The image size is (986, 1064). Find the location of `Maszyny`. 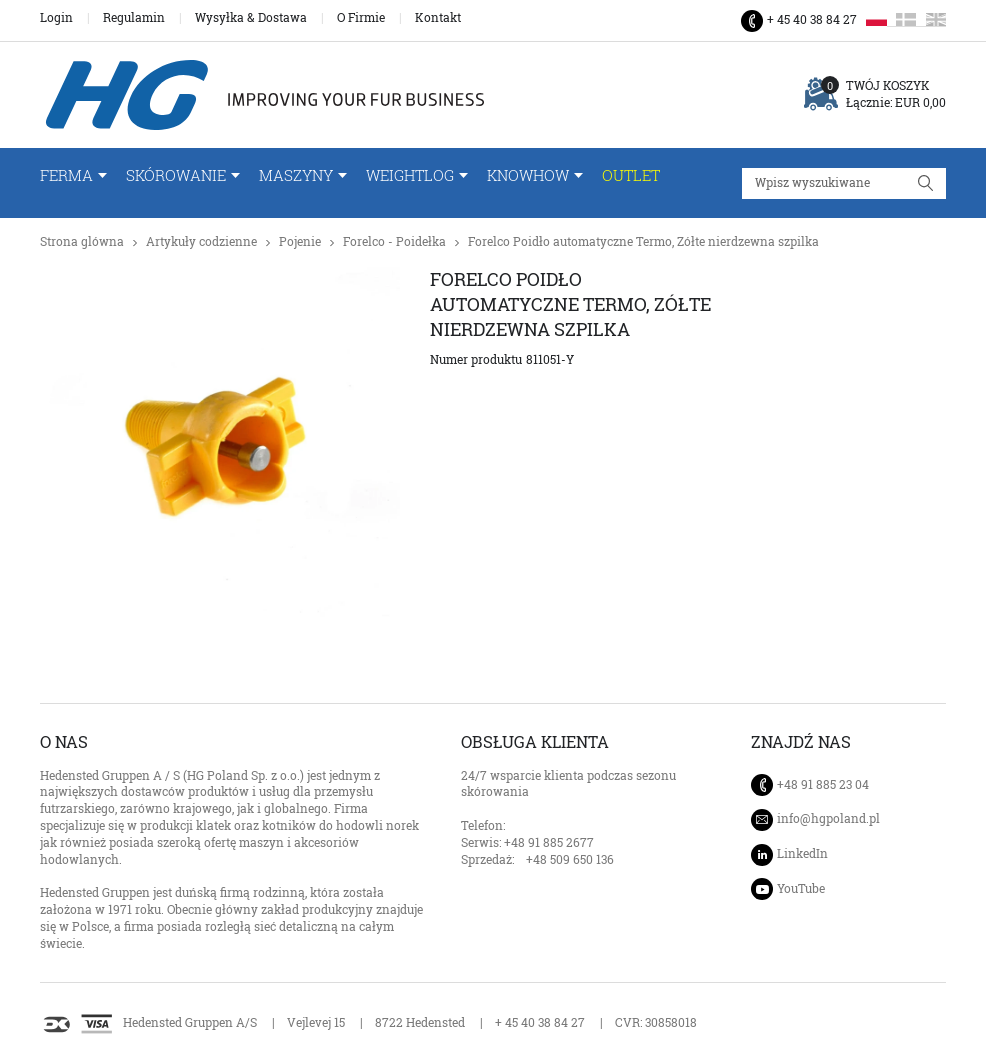

Maszyny is located at coordinates (296, 175).